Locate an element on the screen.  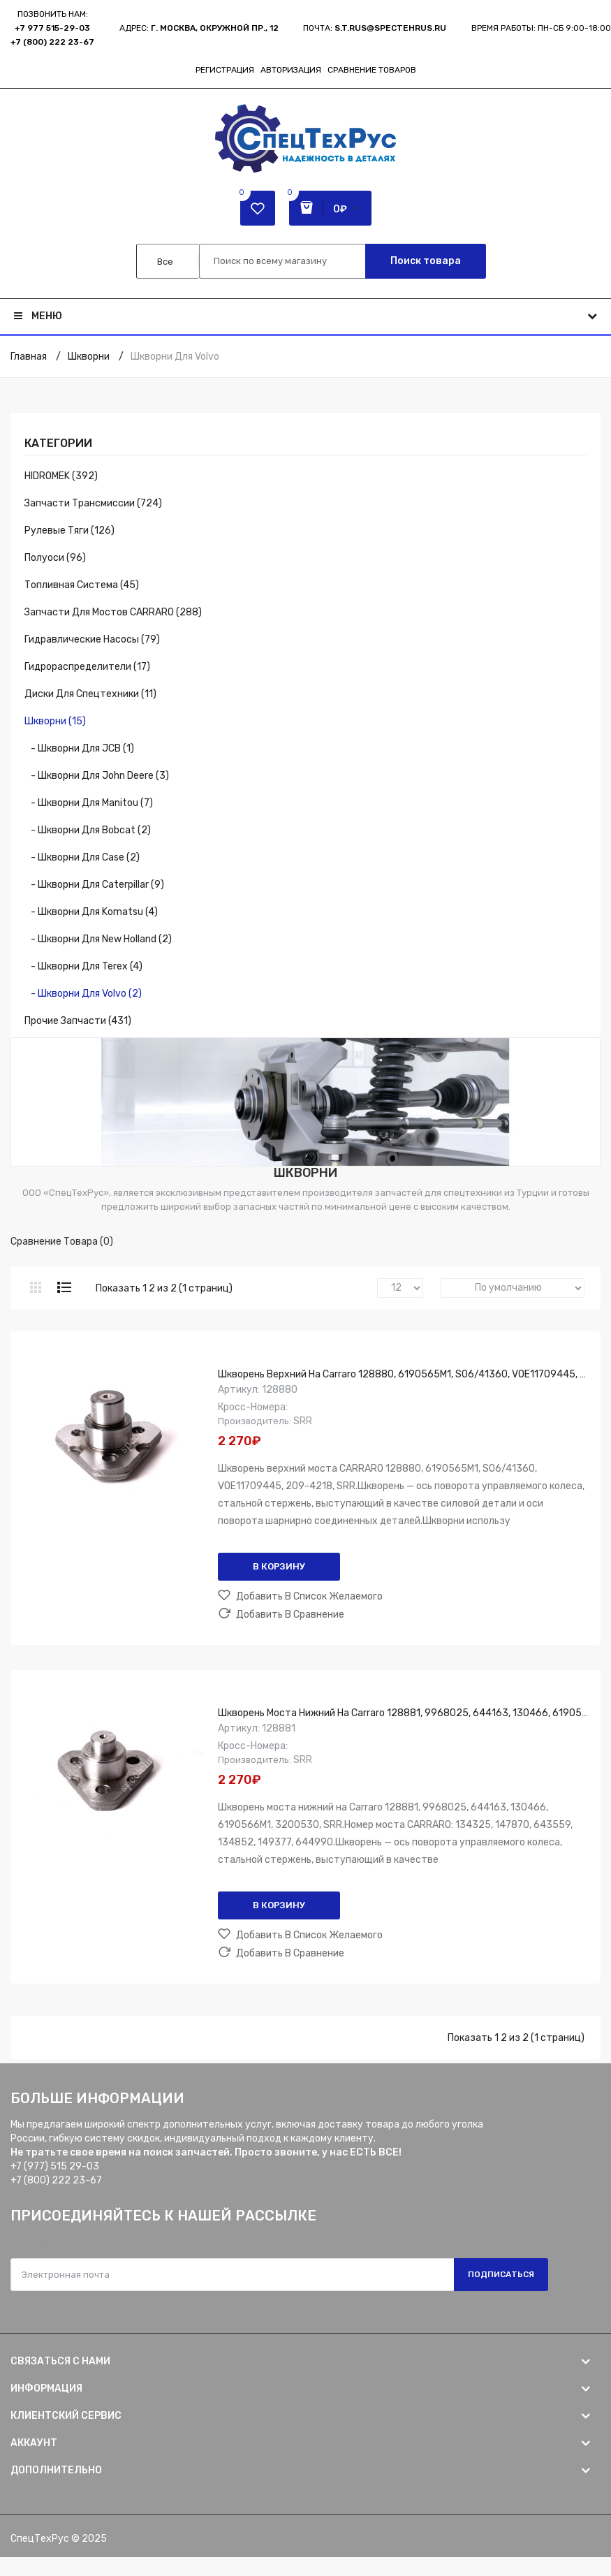
- Шкворни для Caterpillar (9) is located at coordinates (94, 885).